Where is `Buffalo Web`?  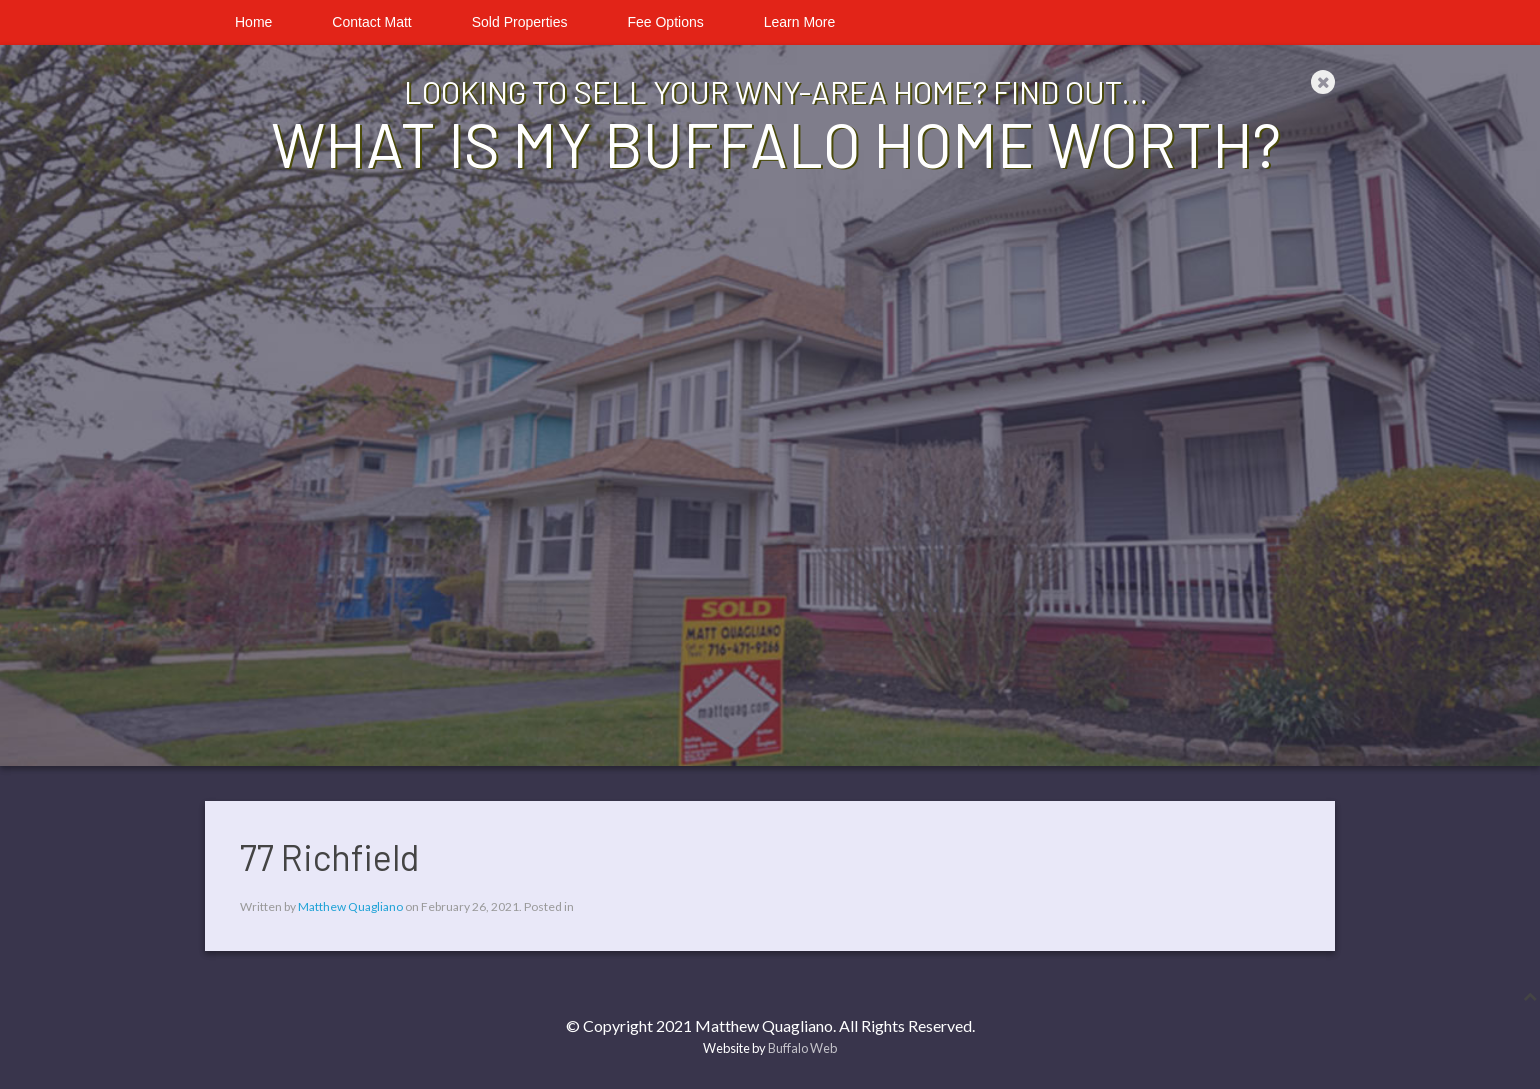
Buffalo Web is located at coordinates (802, 1048).